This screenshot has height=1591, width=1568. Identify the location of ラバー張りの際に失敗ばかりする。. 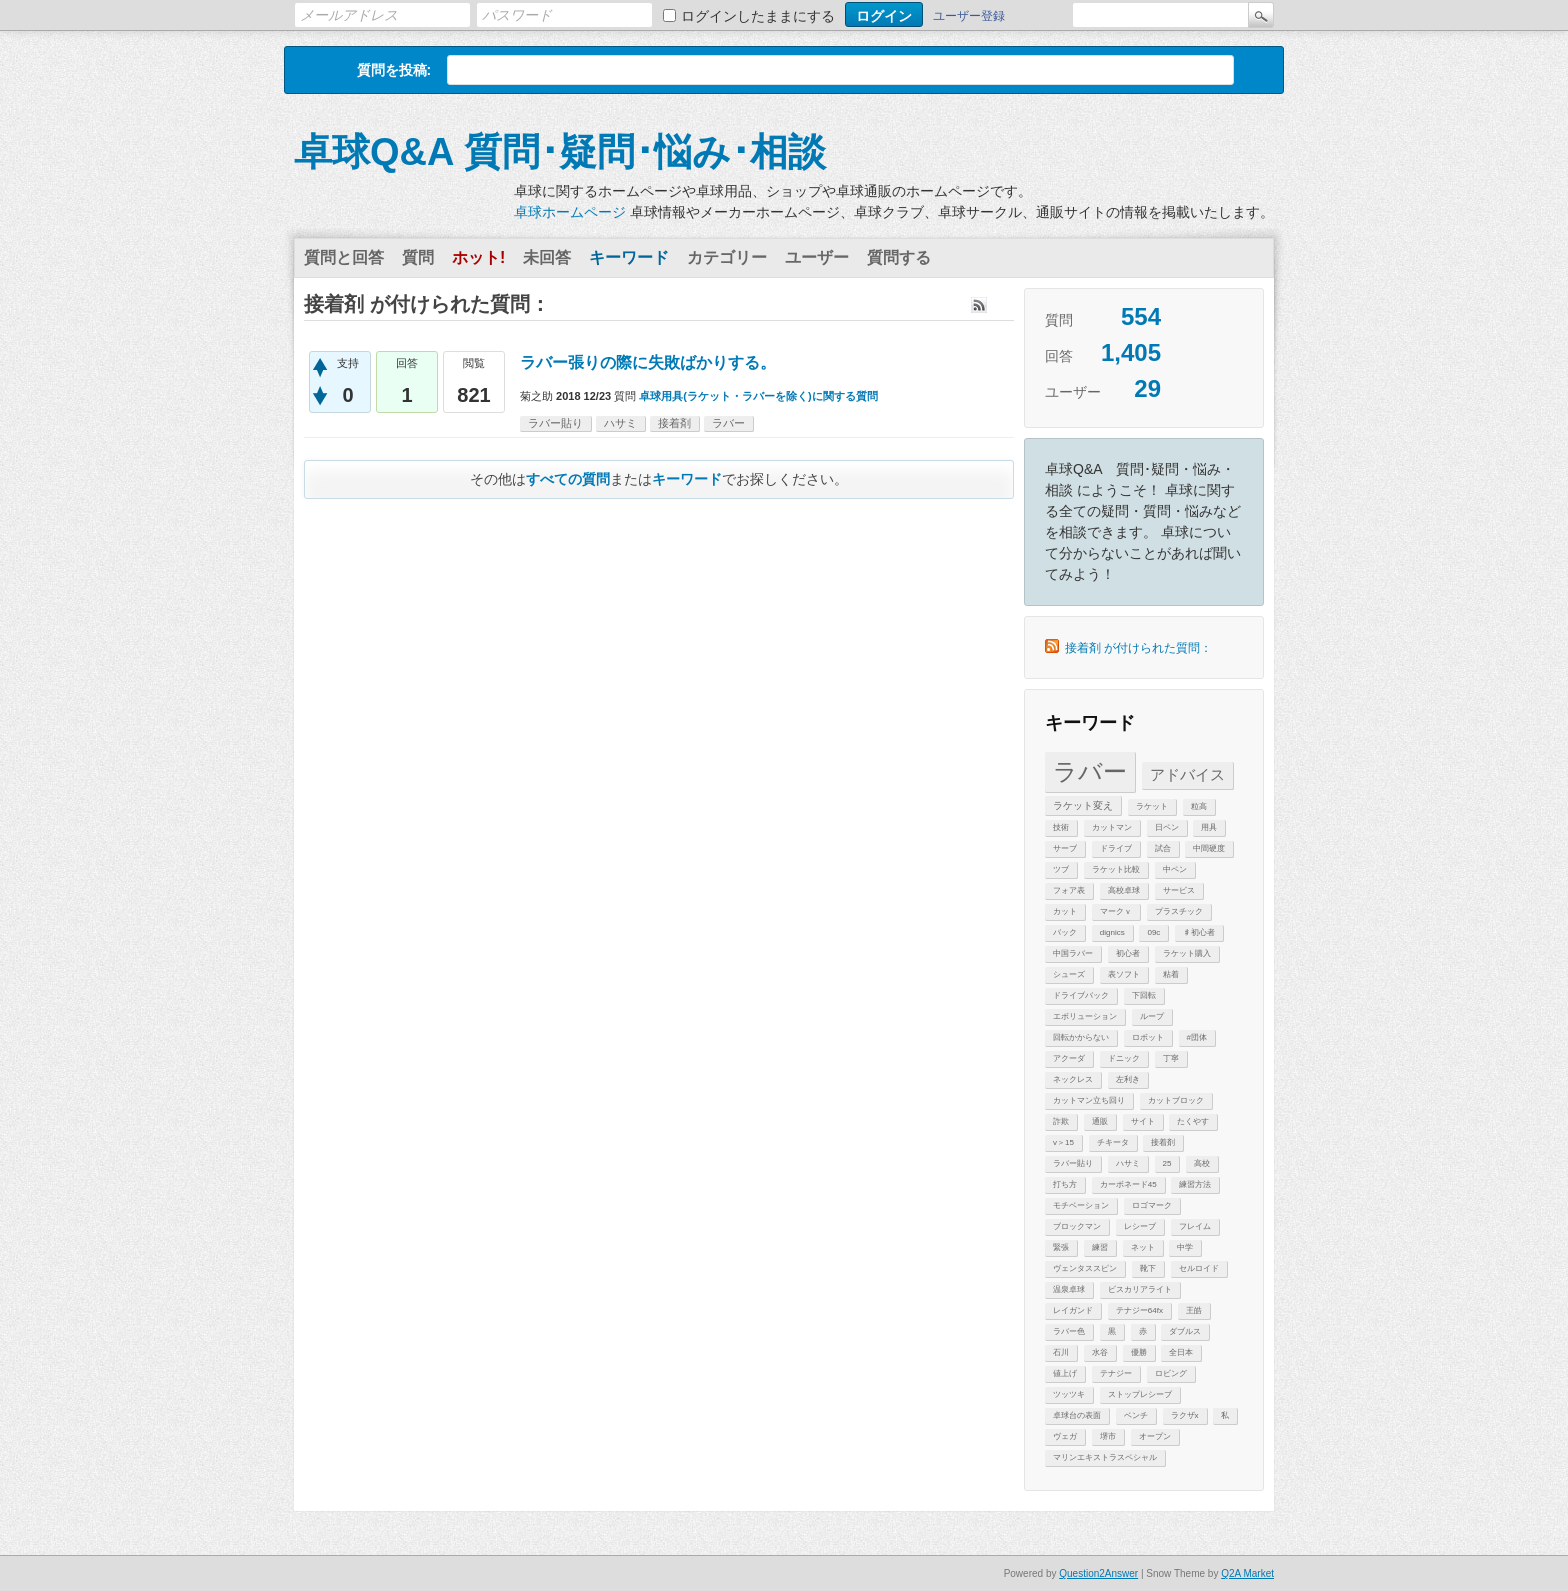
(648, 362).